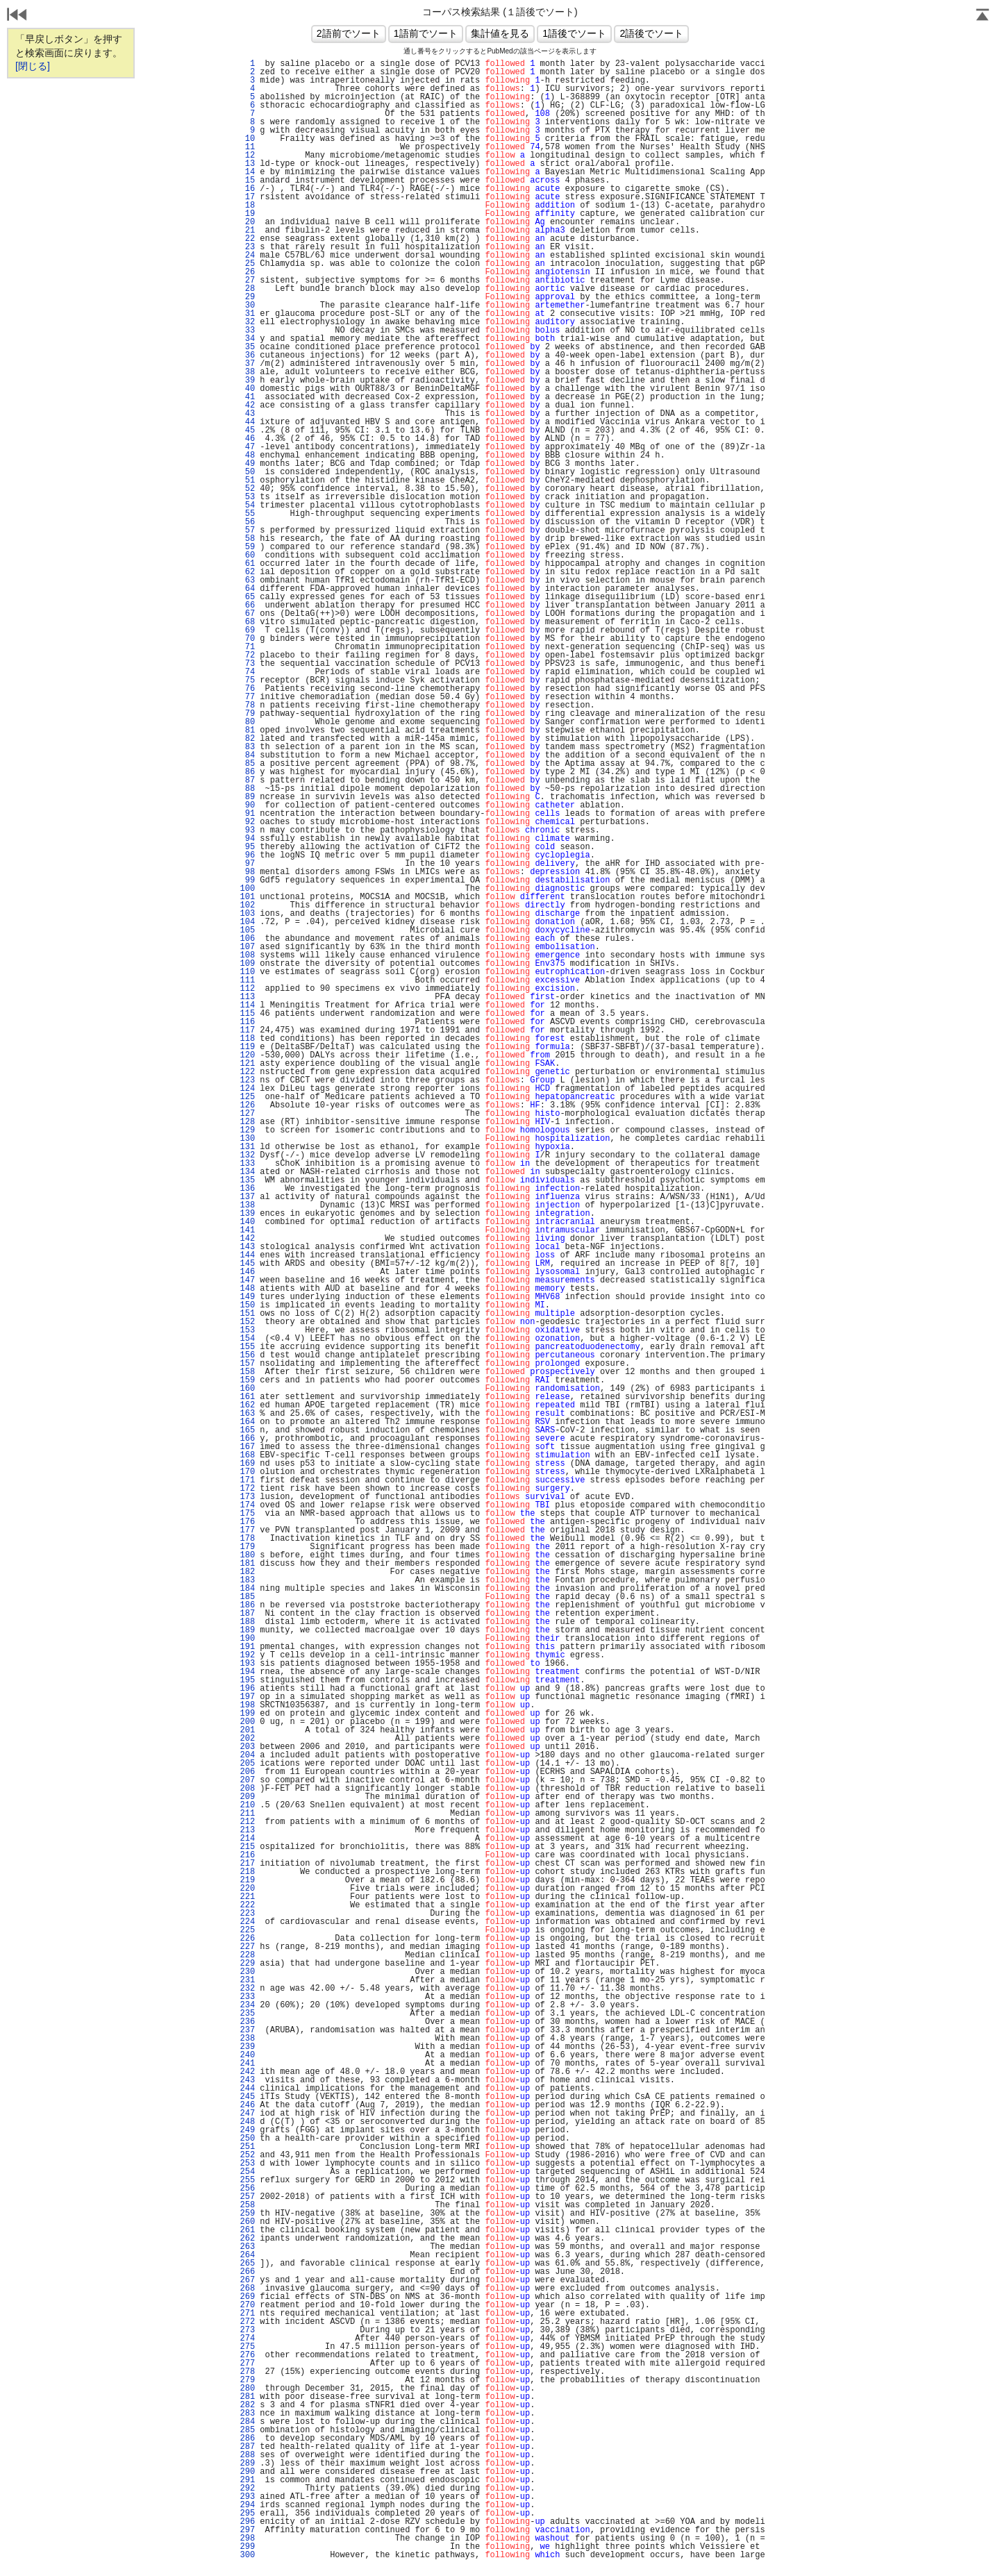 The height and width of the screenshot is (2576, 1000). I want to click on 150, so click(247, 1305).